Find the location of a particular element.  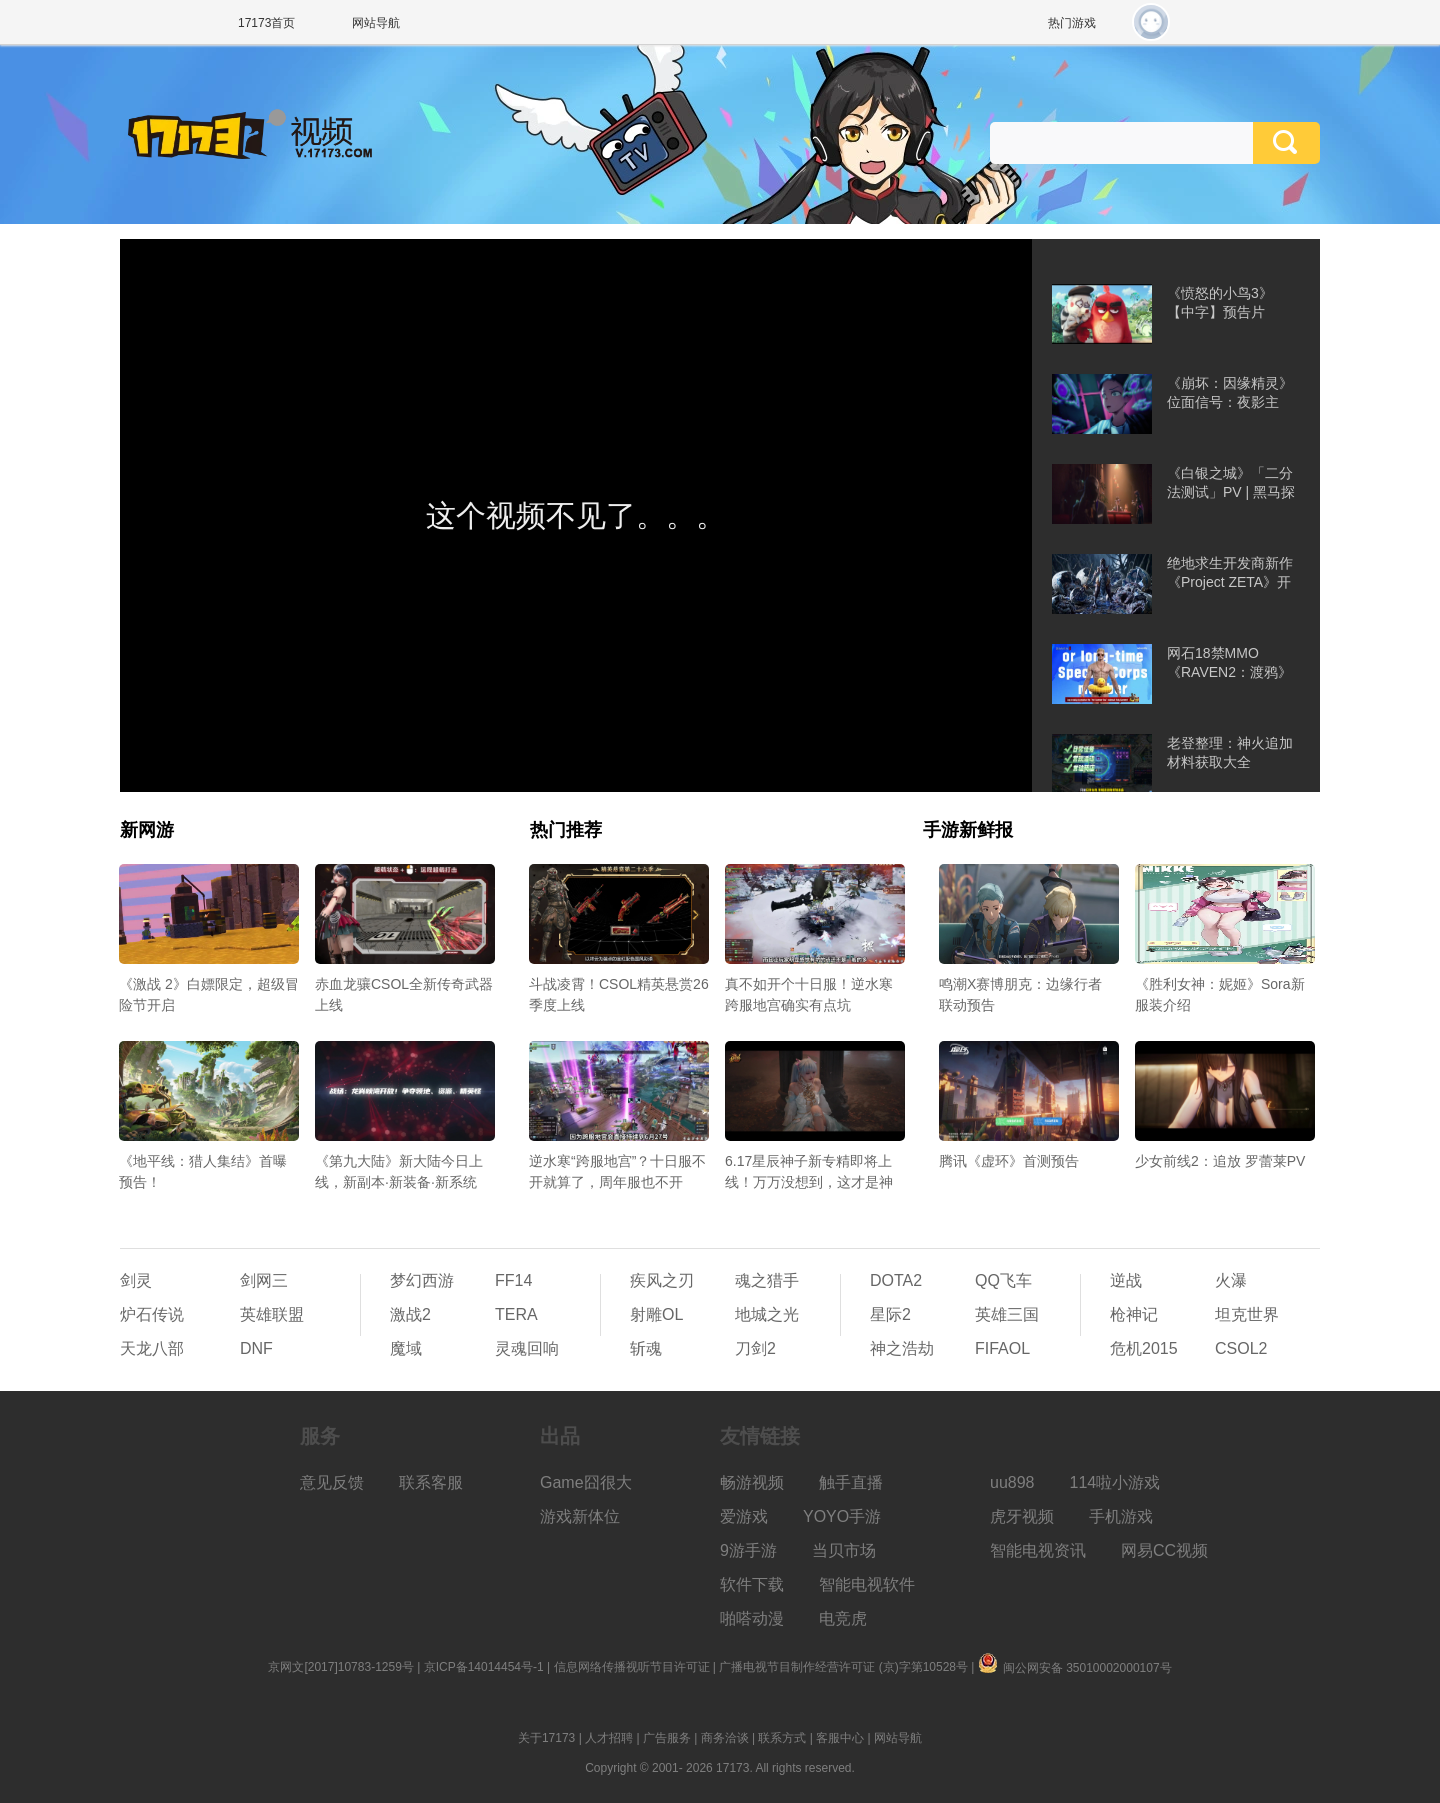

QQ飞车 is located at coordinates (1003, 1280).